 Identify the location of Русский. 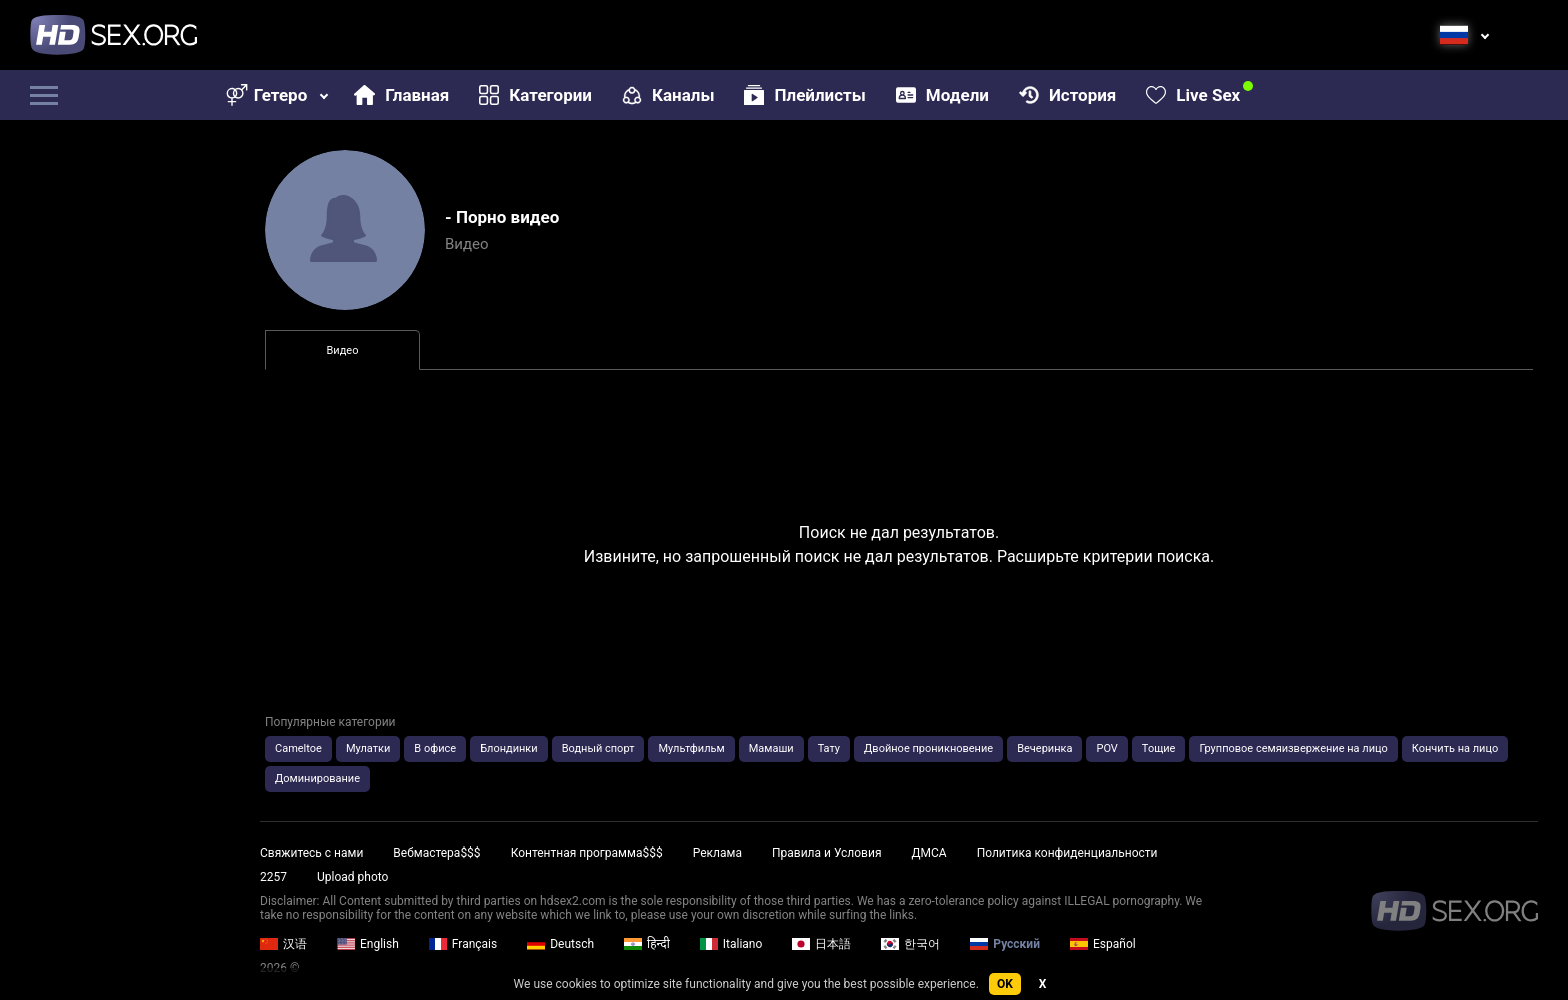
(1005, 944).